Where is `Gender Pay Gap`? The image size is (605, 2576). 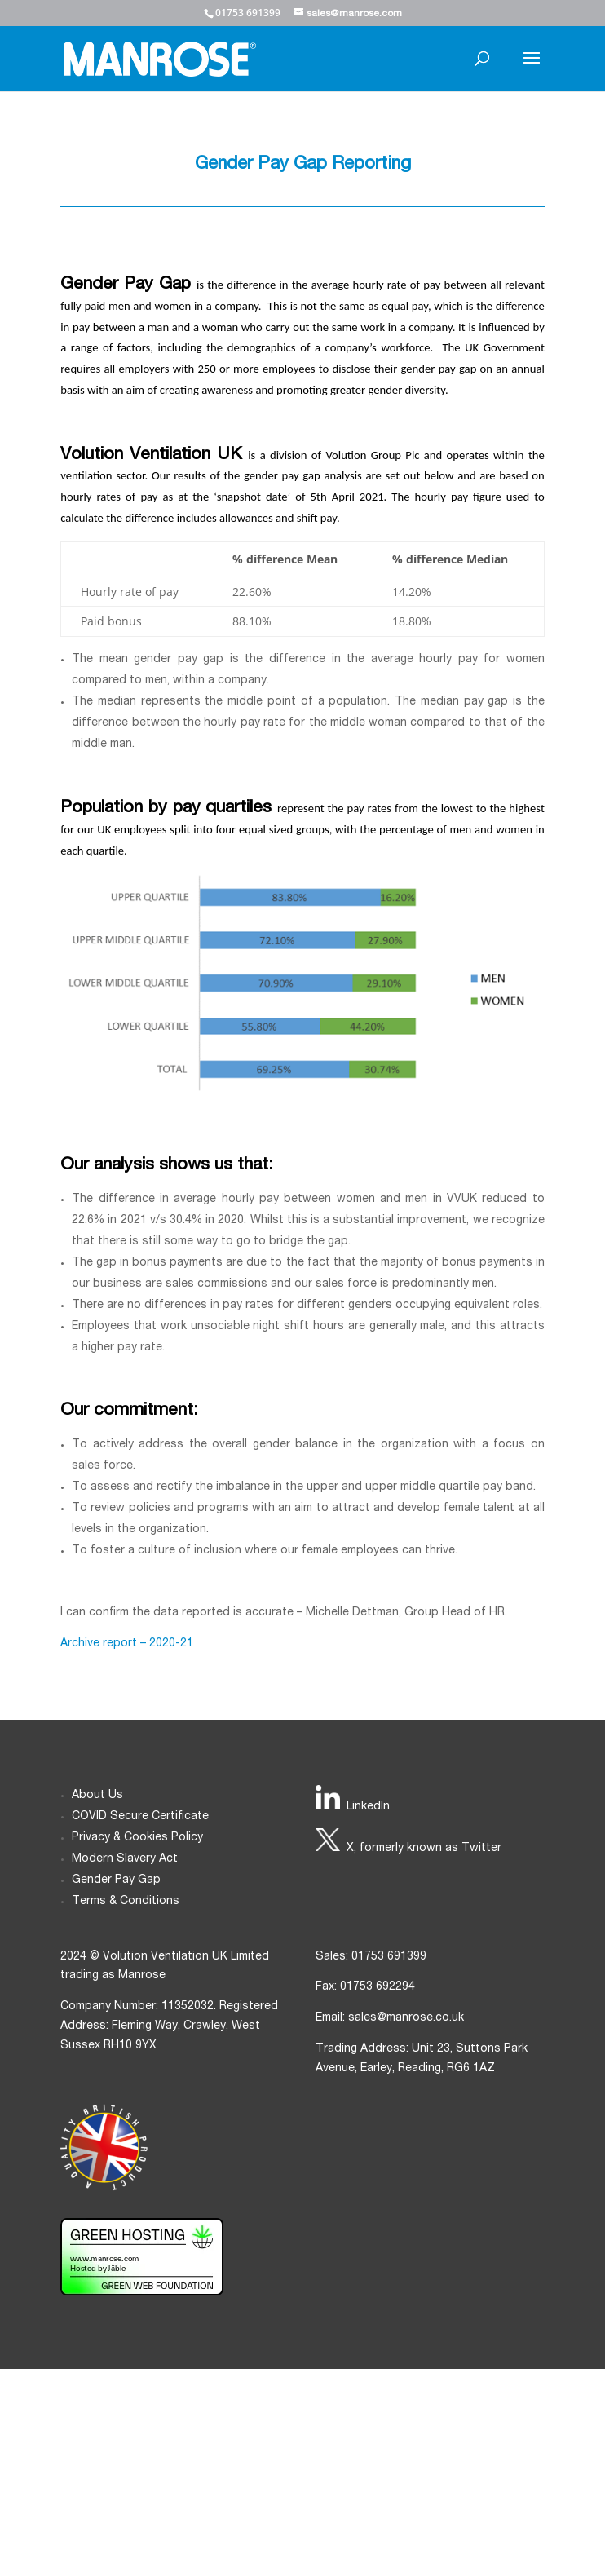 Gender Pay Gap is located at coordinates (116, 1880).